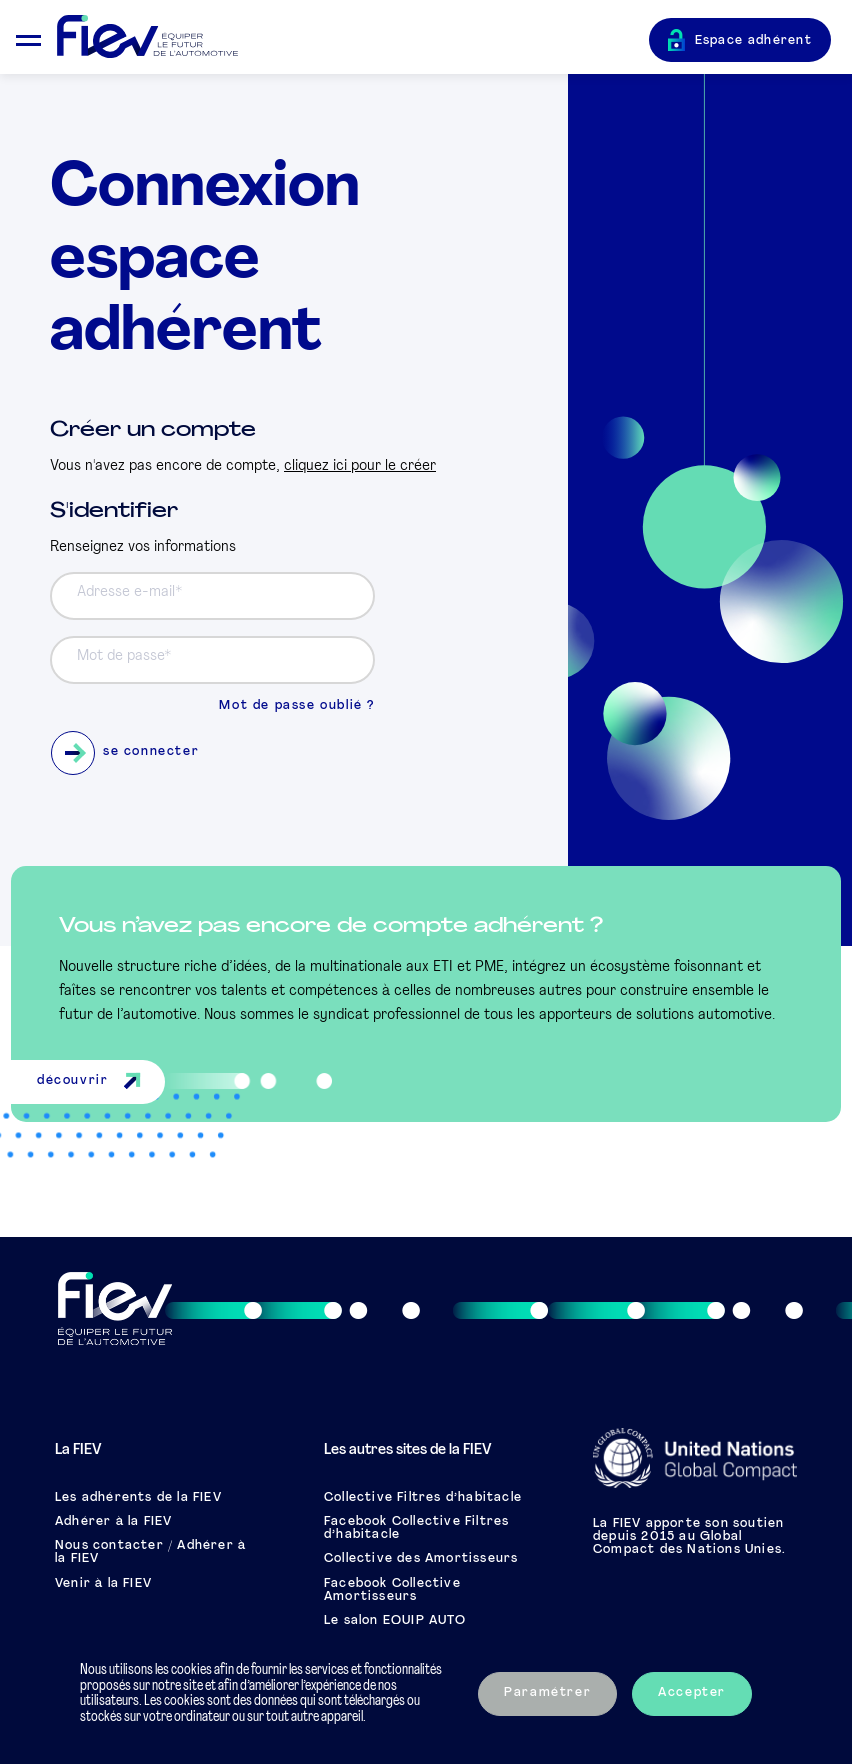 The width and height of the screenshot is (852, 1764). What do you see at coordinates (138, 1498) in the screenshot?
I see `Les adhérents de la FIEV` at bounding box center [138, 1498].